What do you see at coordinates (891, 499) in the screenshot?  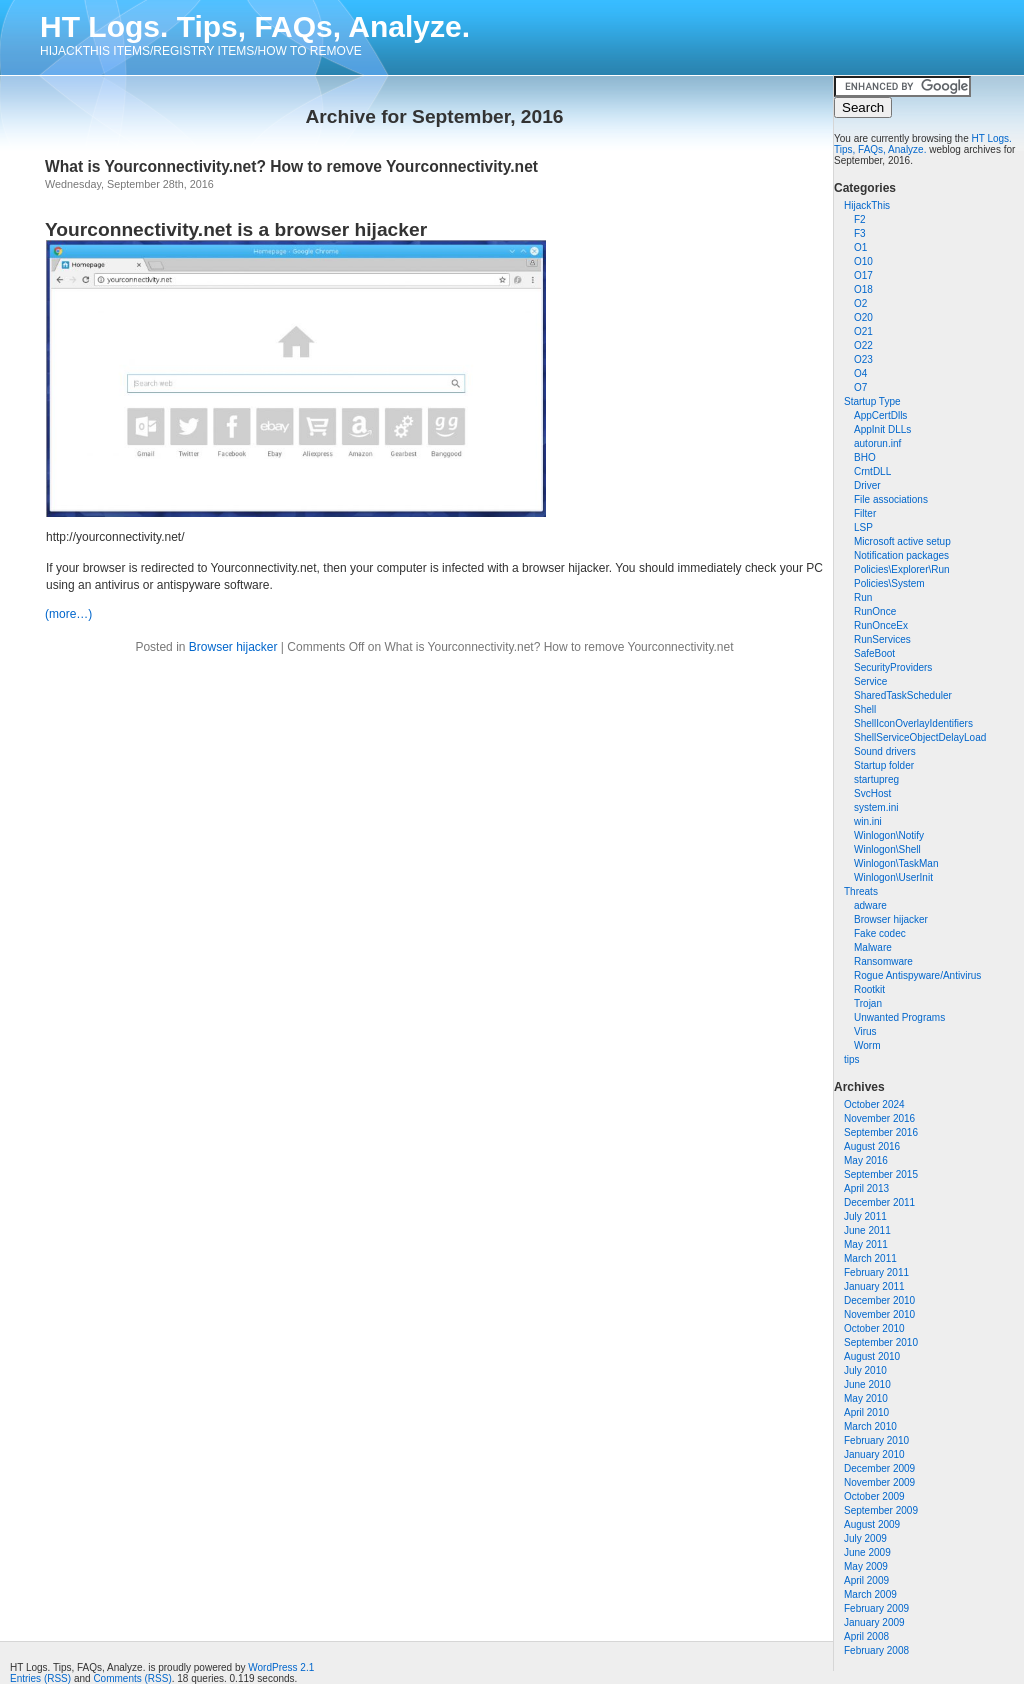 I see `File associations` at bounding box center [891, 499].